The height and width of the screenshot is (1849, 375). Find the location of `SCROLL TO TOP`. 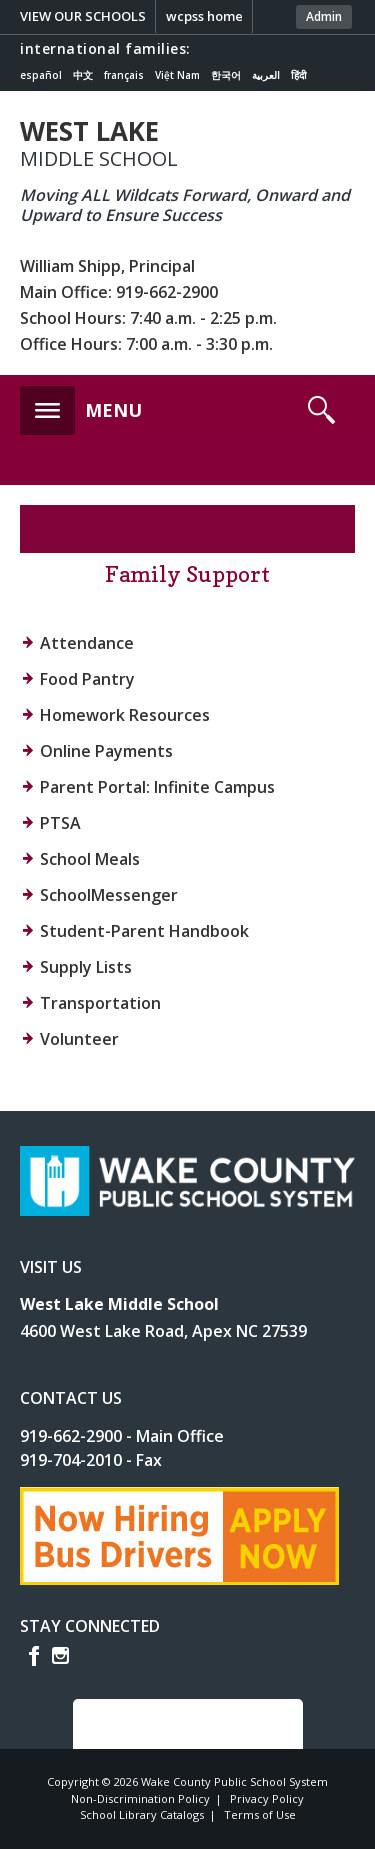

SCROLL TO TOP is located at coordinates (175, 1723).